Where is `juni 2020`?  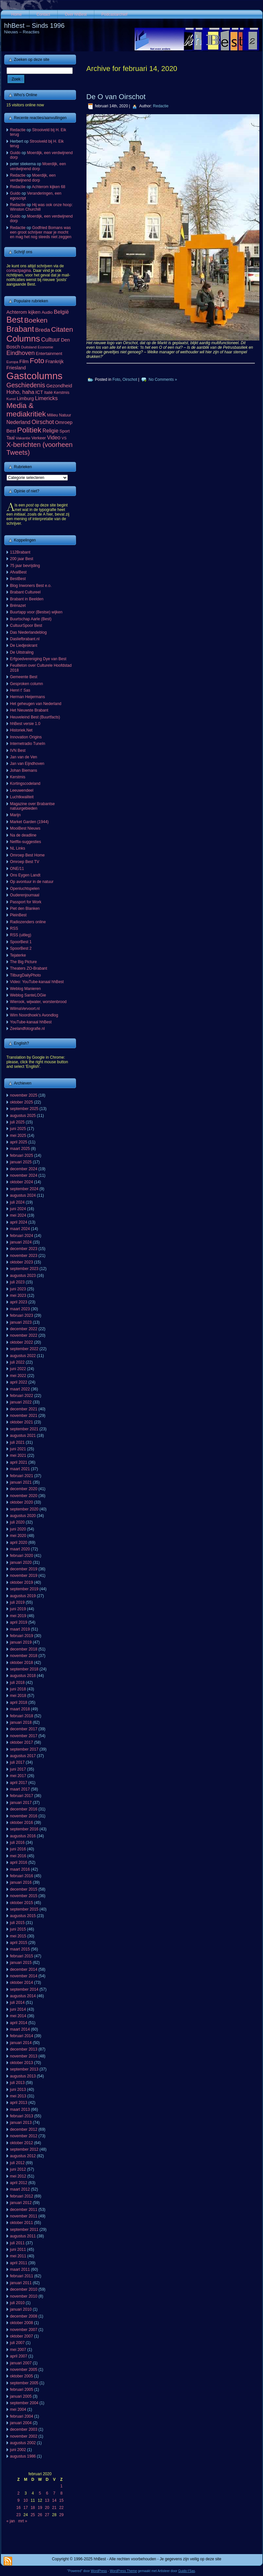
juni 2020 is located at coordinates (18, 1529).